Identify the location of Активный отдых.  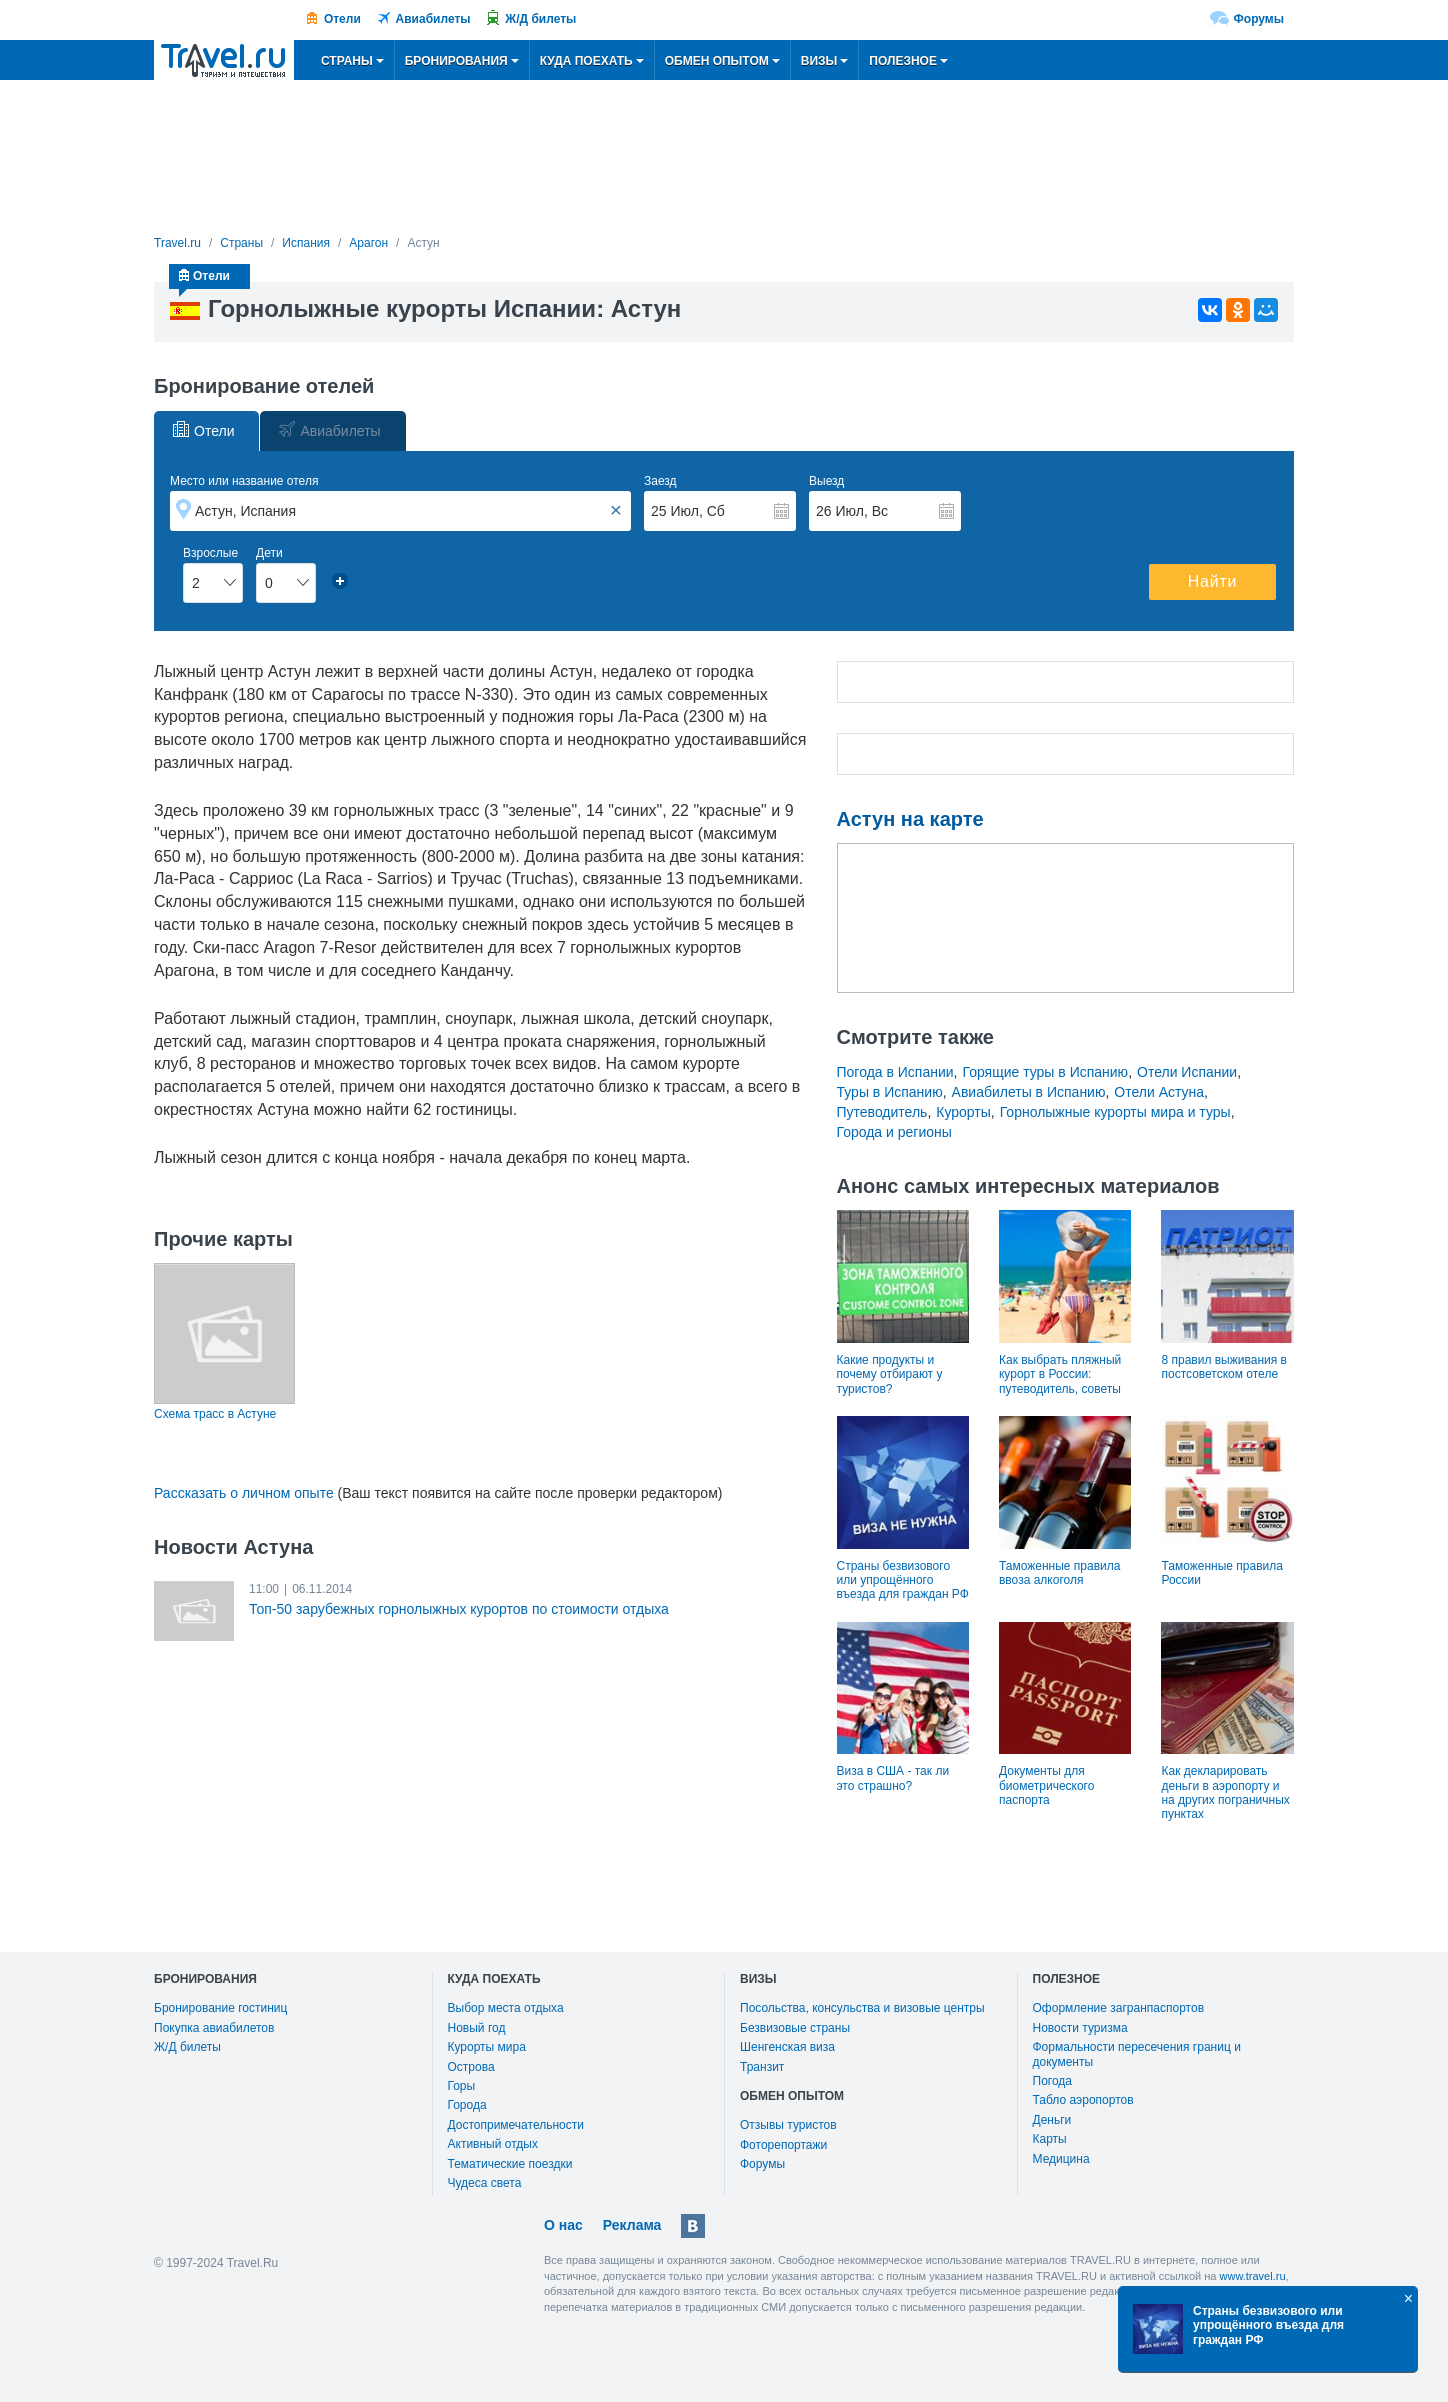
(493, 2144).